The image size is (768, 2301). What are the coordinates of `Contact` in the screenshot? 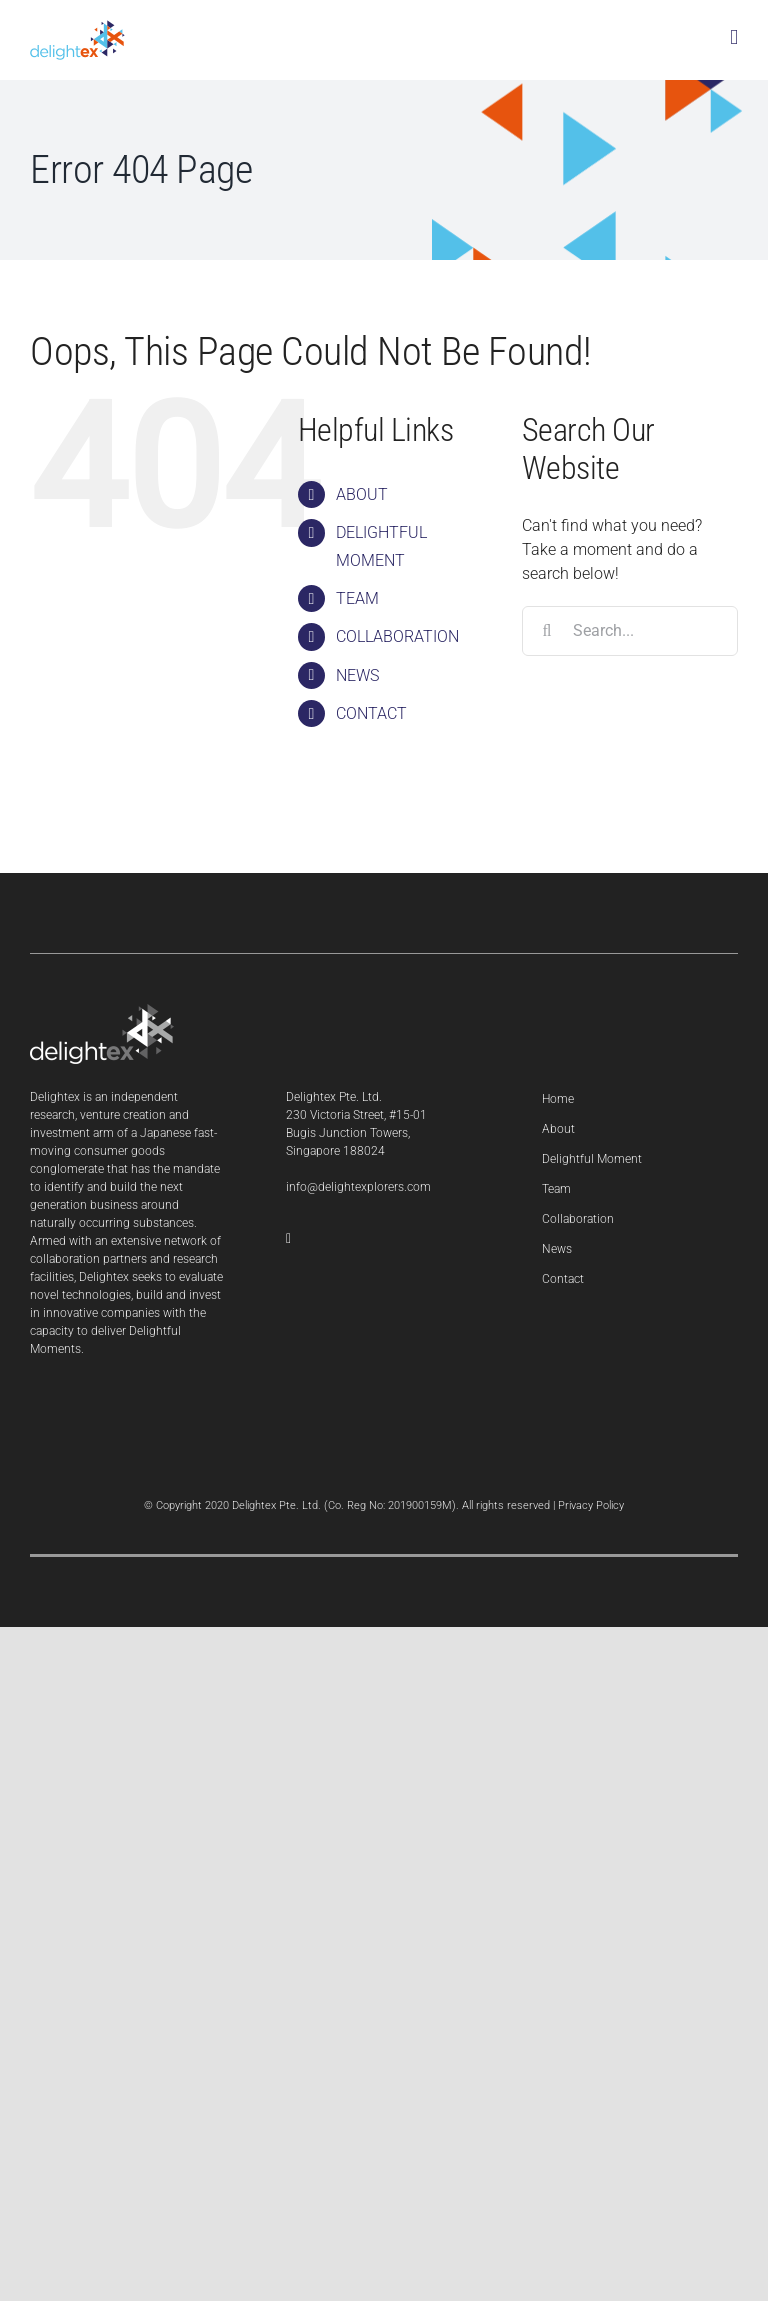 It's located at (563, 1279).